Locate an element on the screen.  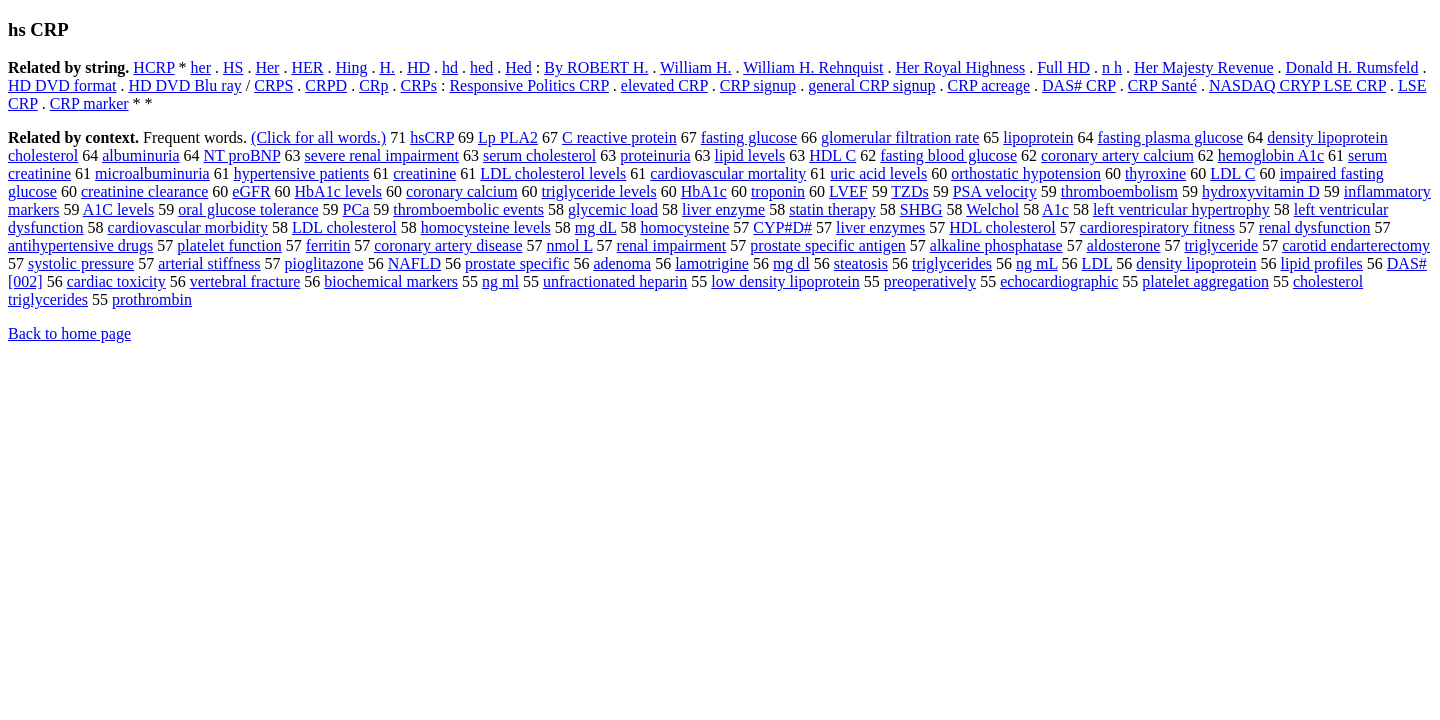
Her is located at coordinates (267, 67).